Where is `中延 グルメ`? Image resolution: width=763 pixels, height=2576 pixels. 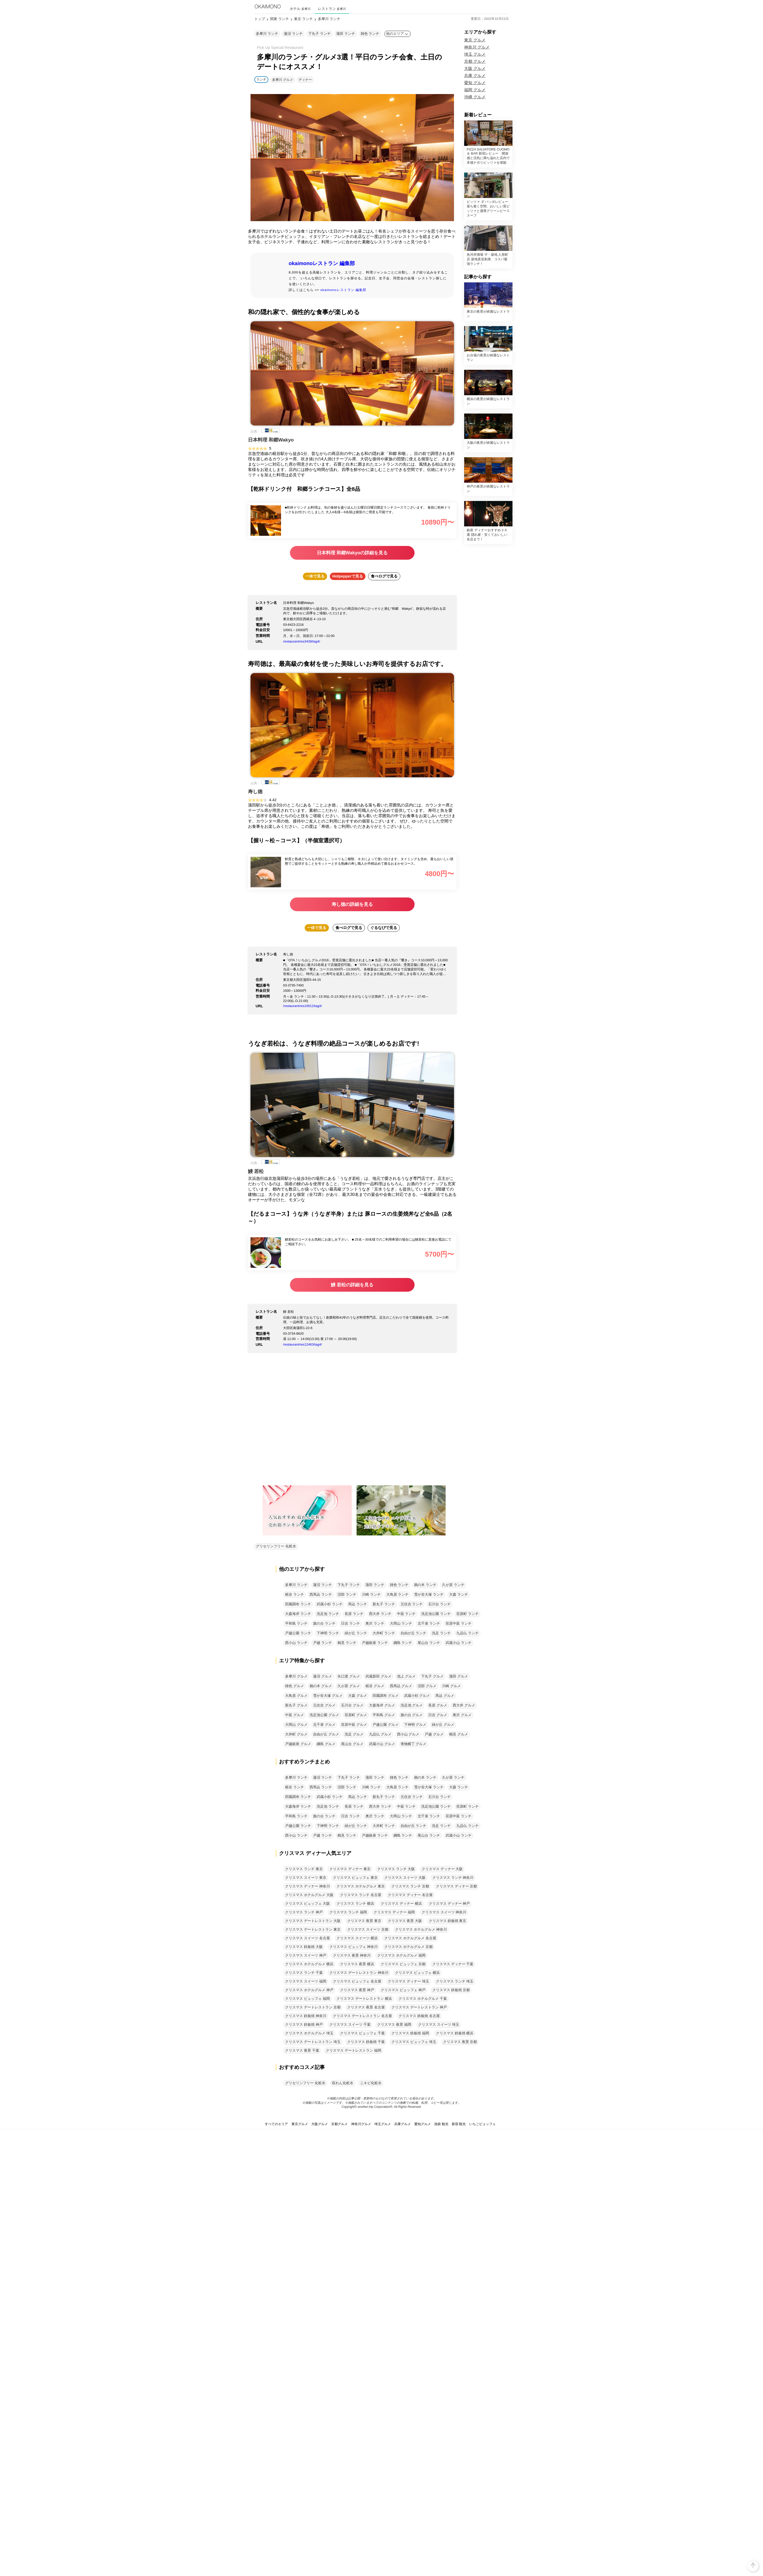
中延 グルメ is located at coordinates (294, 1715).